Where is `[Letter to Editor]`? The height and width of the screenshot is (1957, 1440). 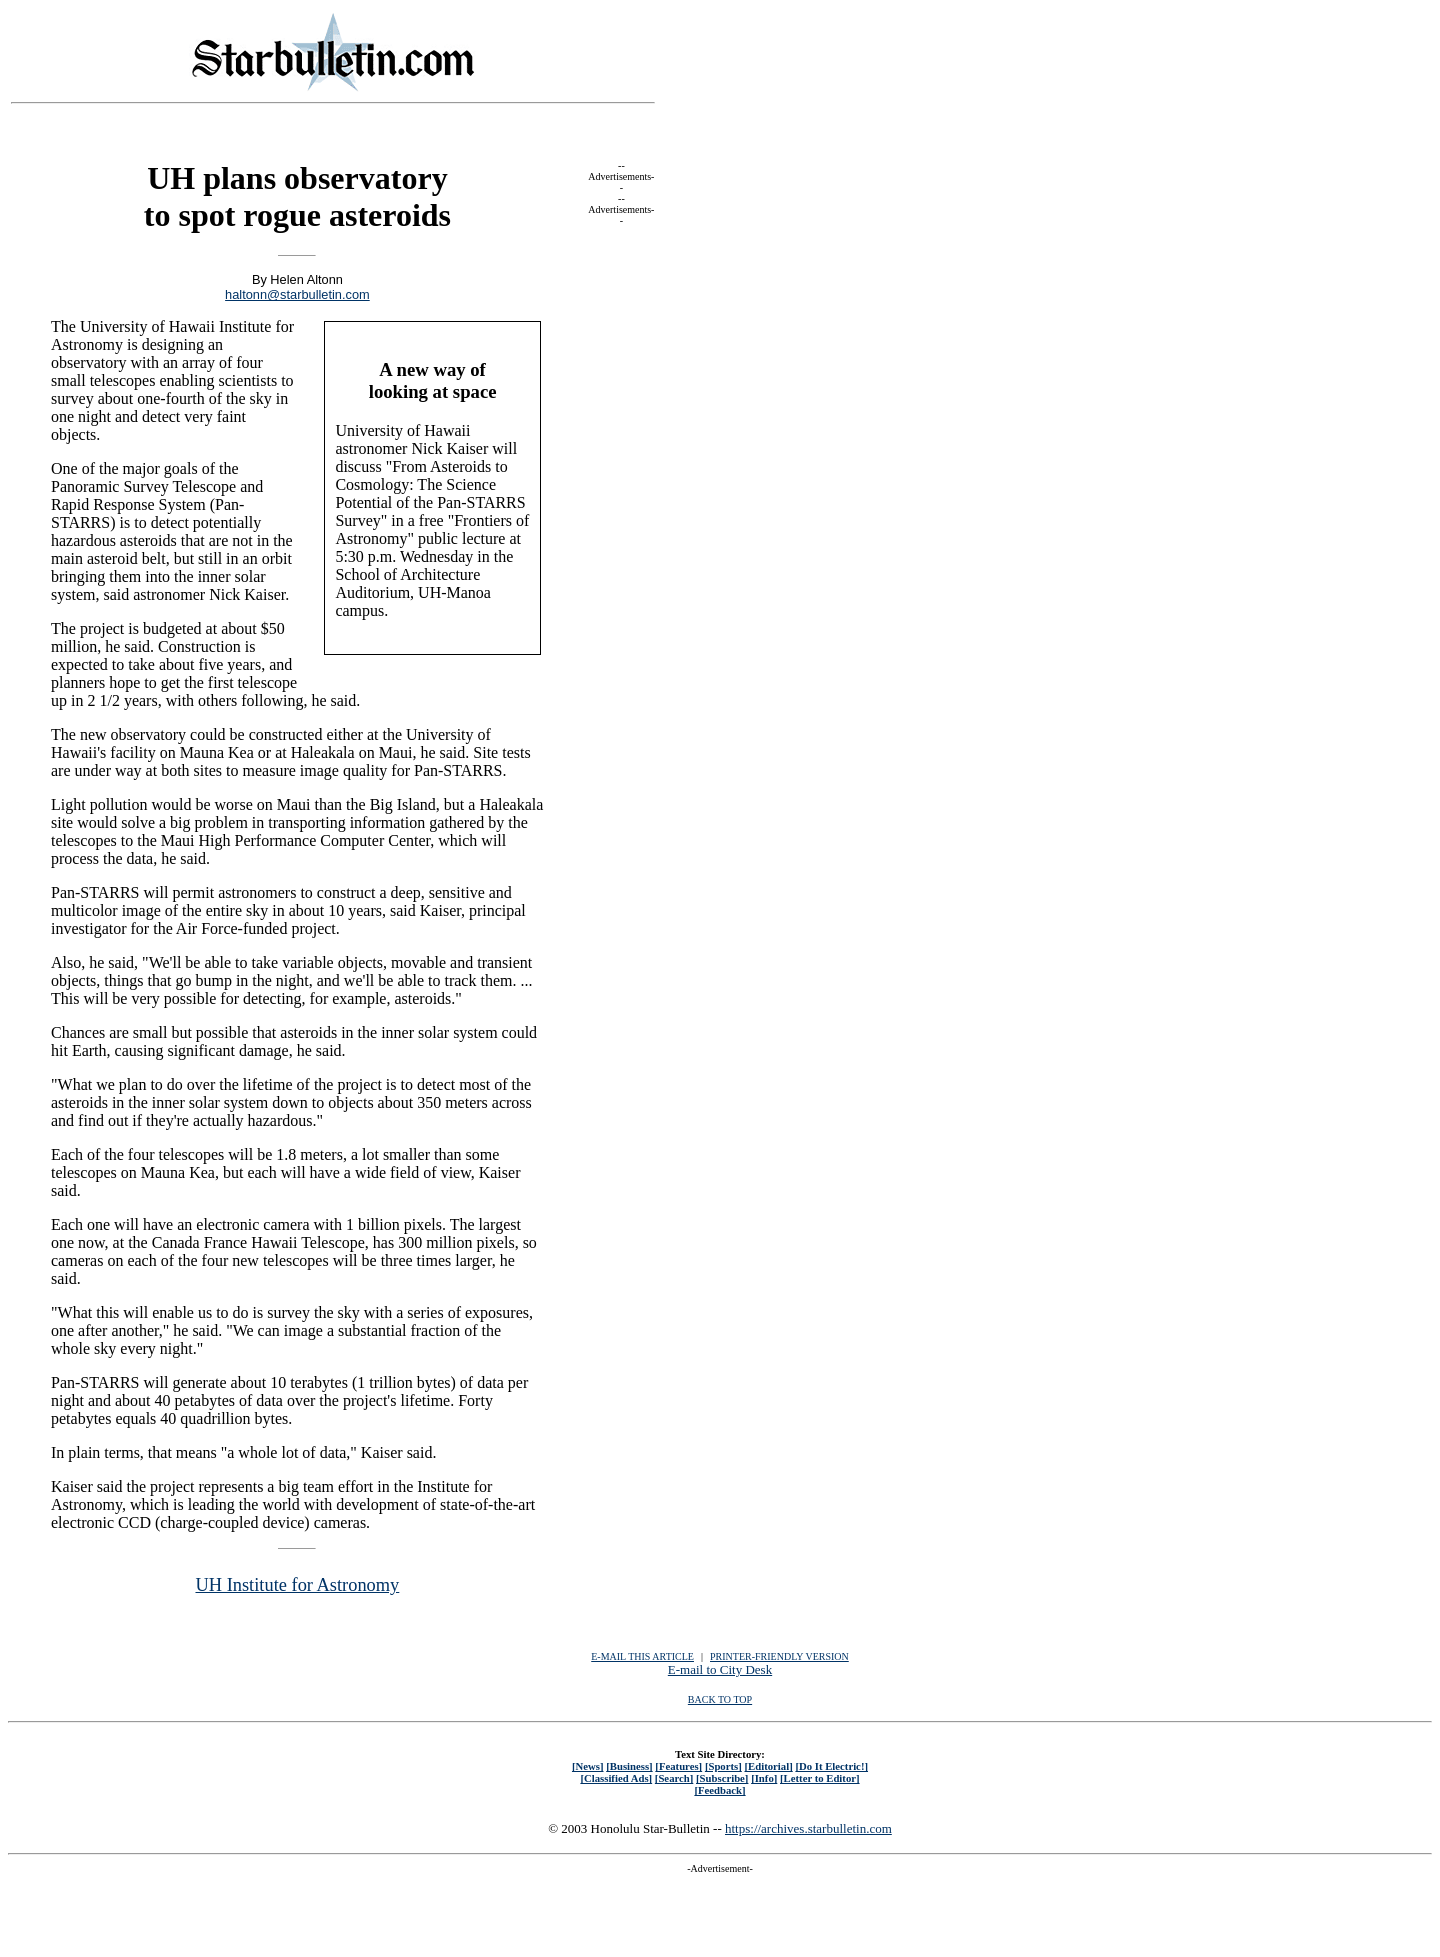
[Letter to Editor] is located at coordinates (820, 1778).